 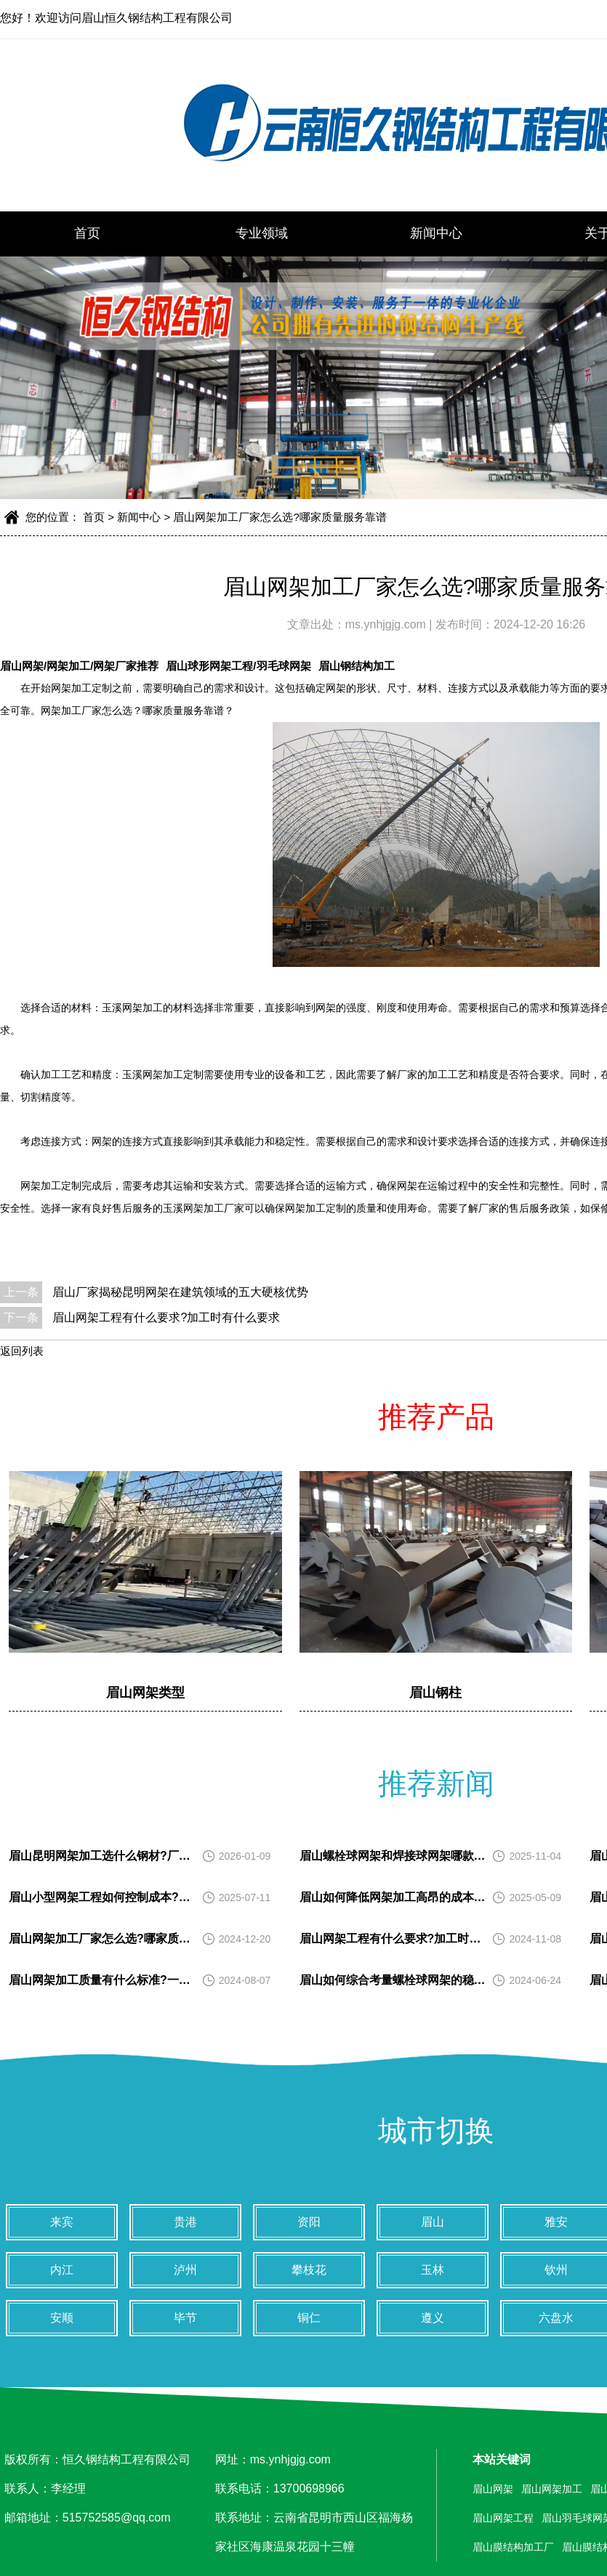 What do you see at coordinates (86, 710) in the screenshot?
I see `网架加工厂家怎么选` at bounding box center [86, 710].